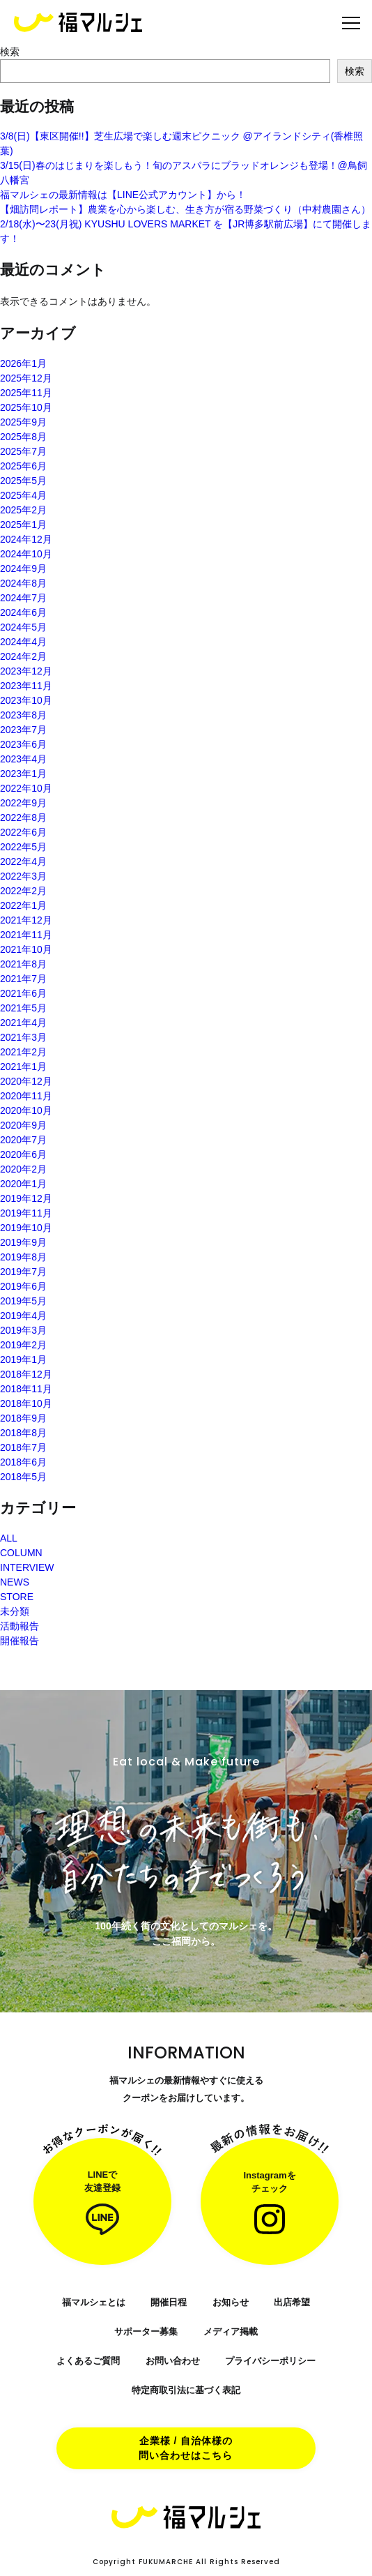 This screenshot has height=2576, width=372. What do you see at coordinates (23, 480) in the screenshot?
I see `2025年5月` at bounding box center [23, 480].